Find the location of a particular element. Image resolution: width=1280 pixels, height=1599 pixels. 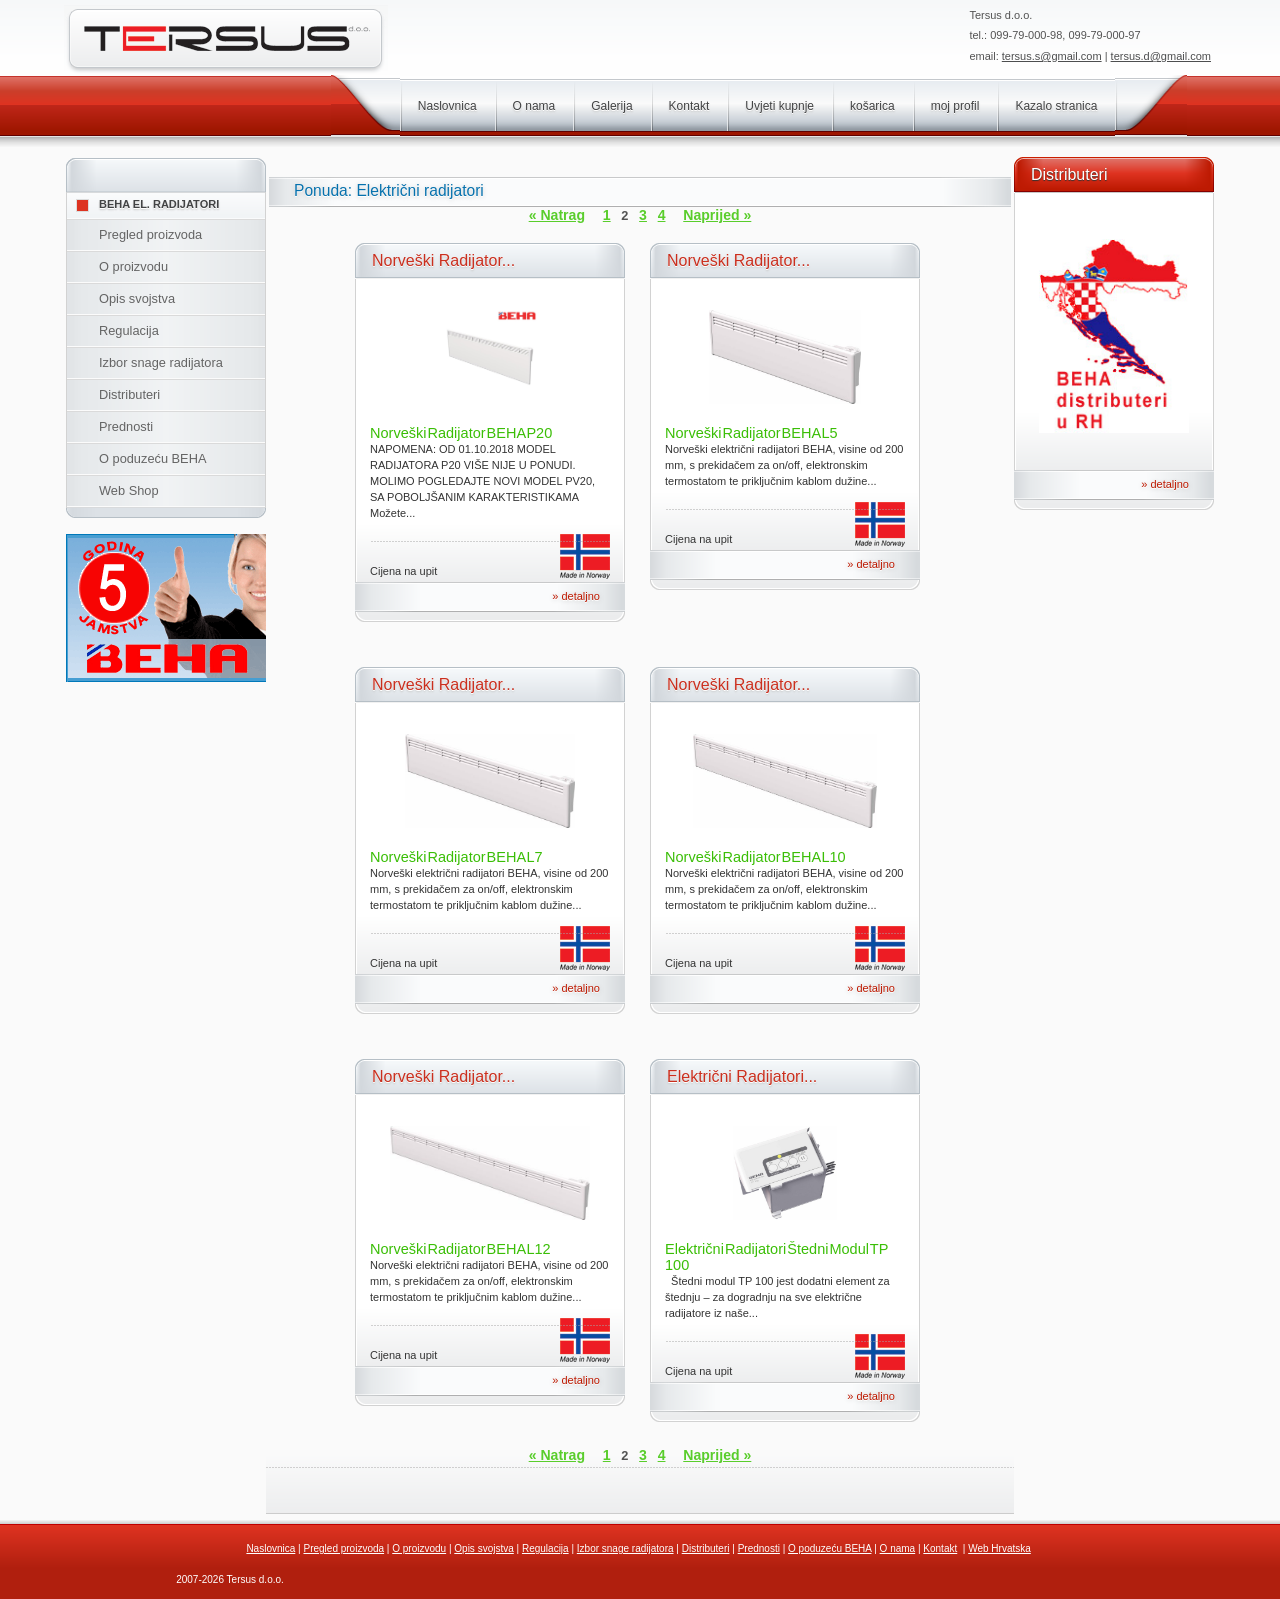

Norveški Radijator BEHA L12 is located at coordinates (460, 1249).